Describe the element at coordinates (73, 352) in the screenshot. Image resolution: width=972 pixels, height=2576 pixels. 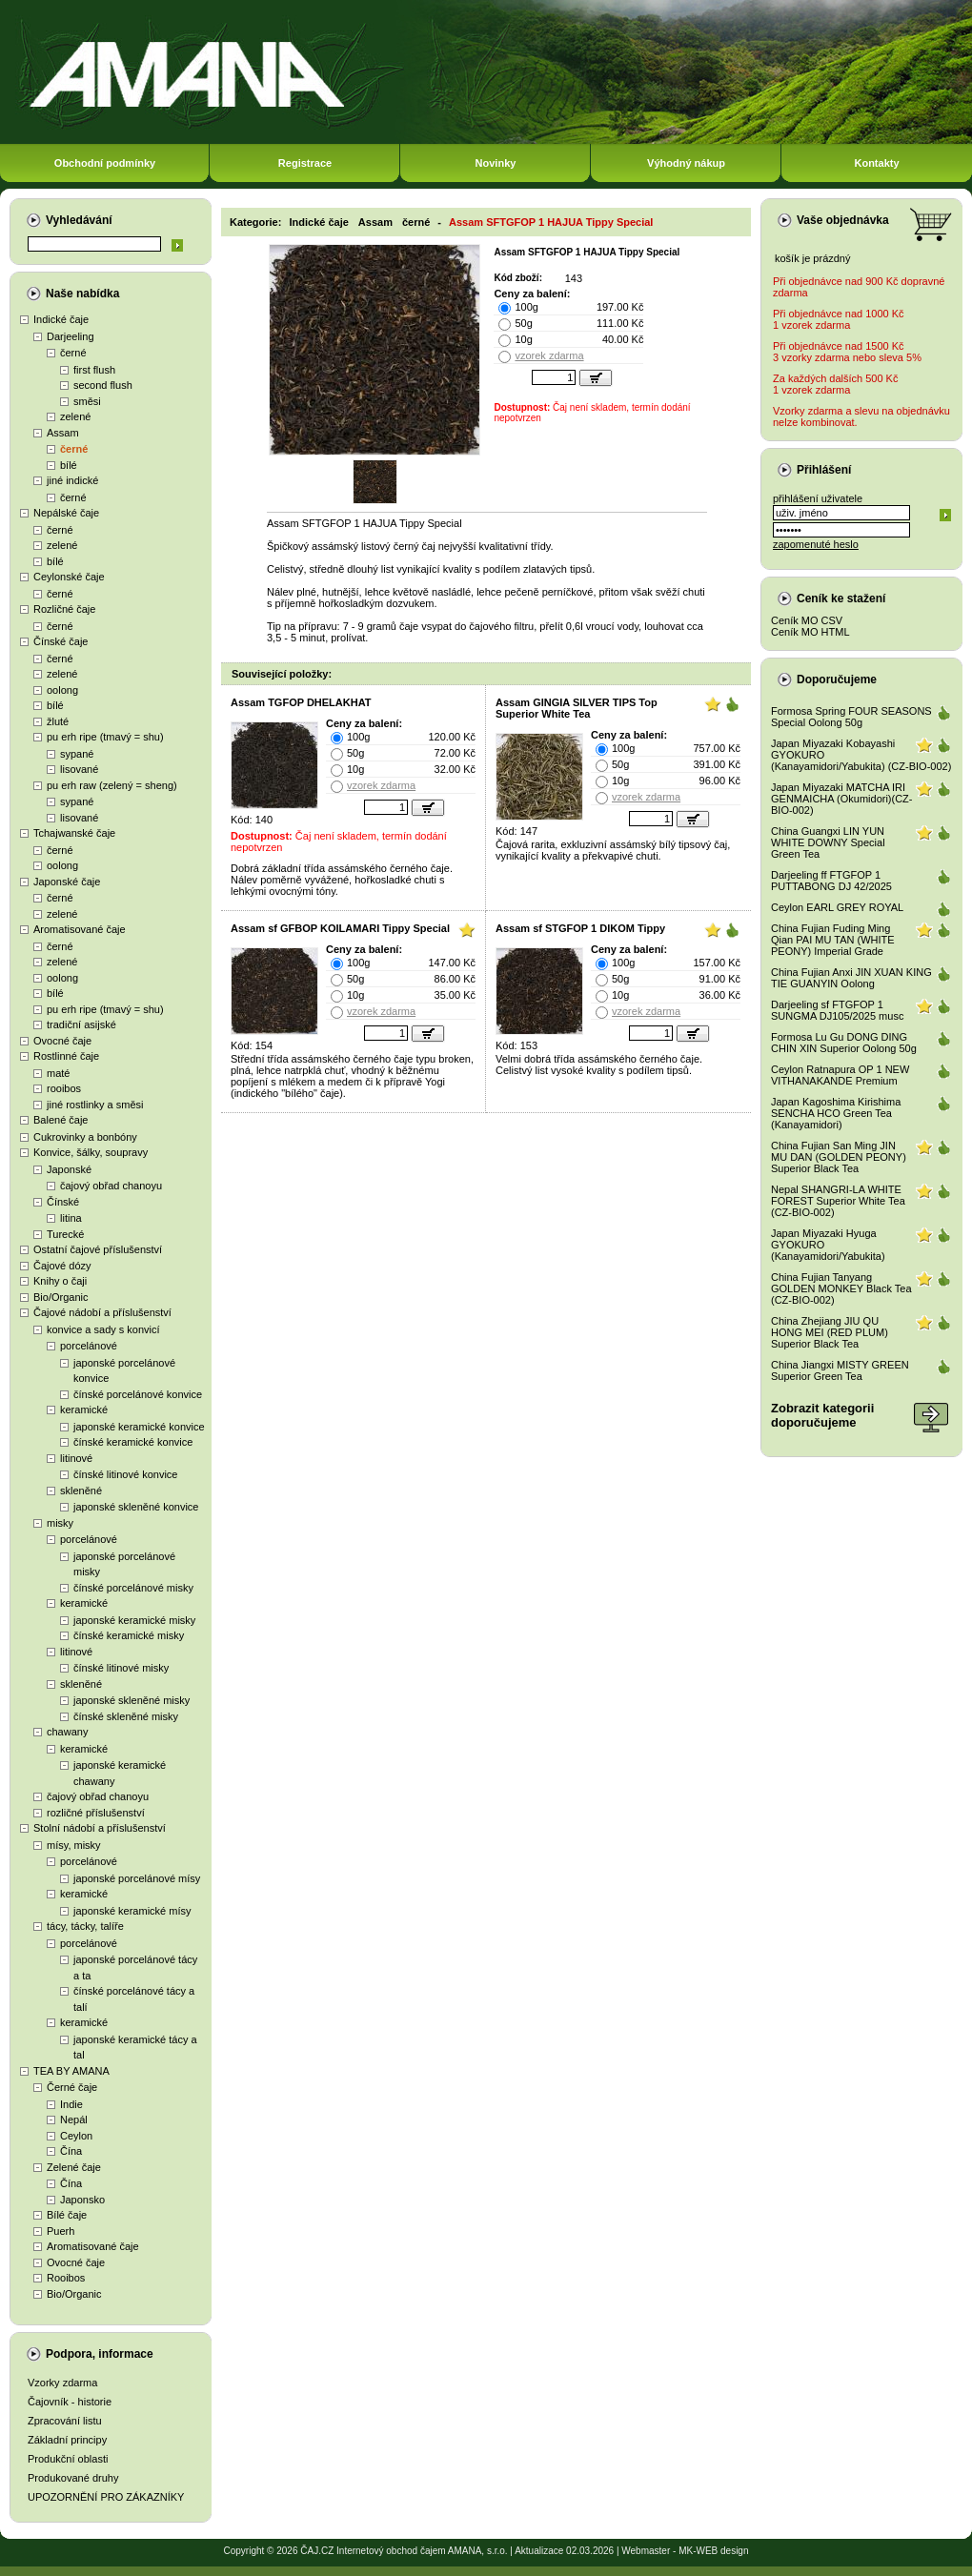
I see `černé` at that location.